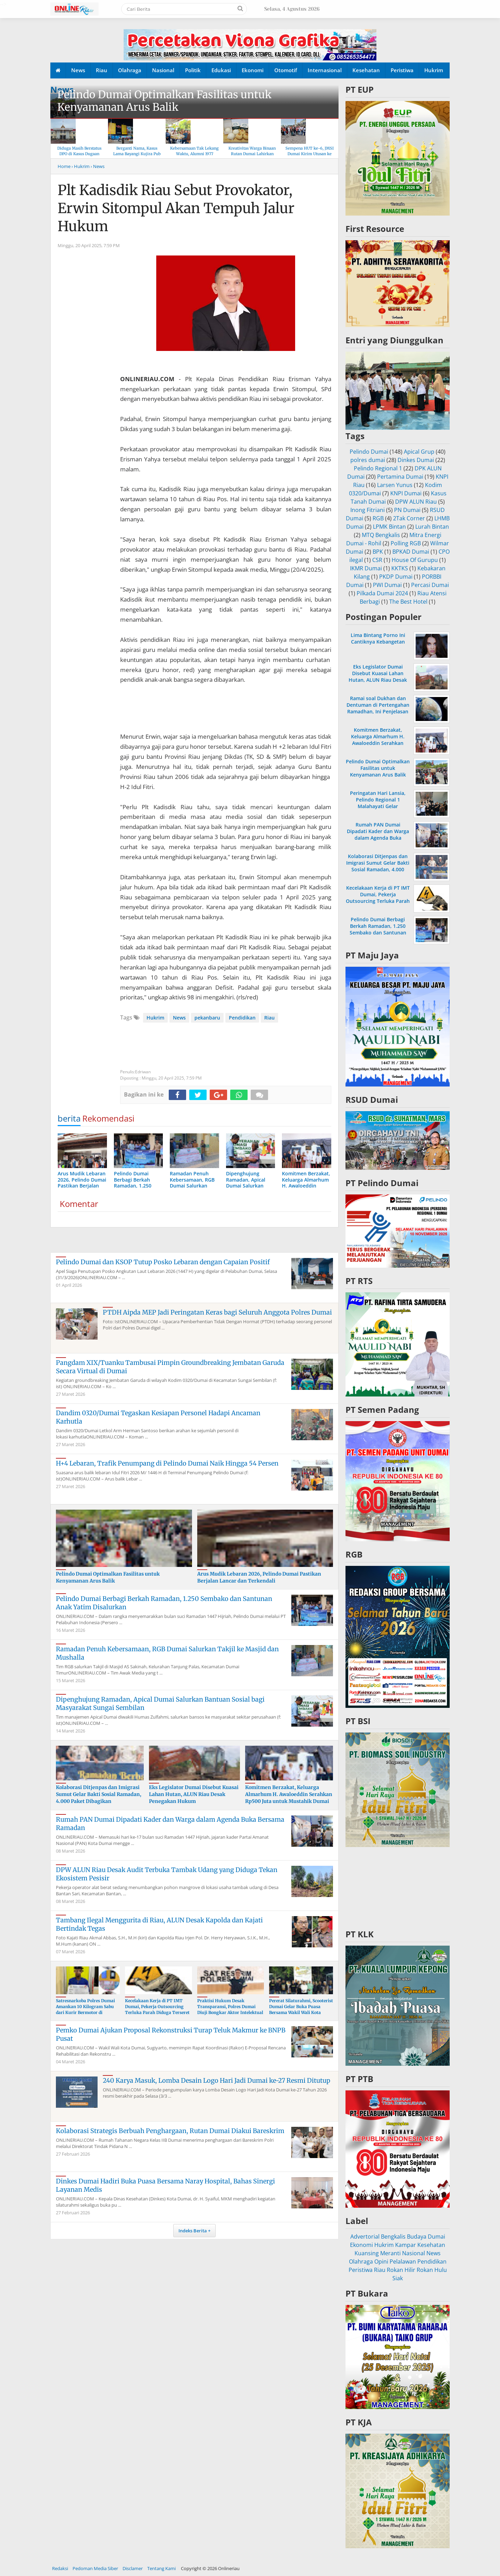 The image size is (500, 2576). I want to click on Dinkes Dumai, so click(416, 460).